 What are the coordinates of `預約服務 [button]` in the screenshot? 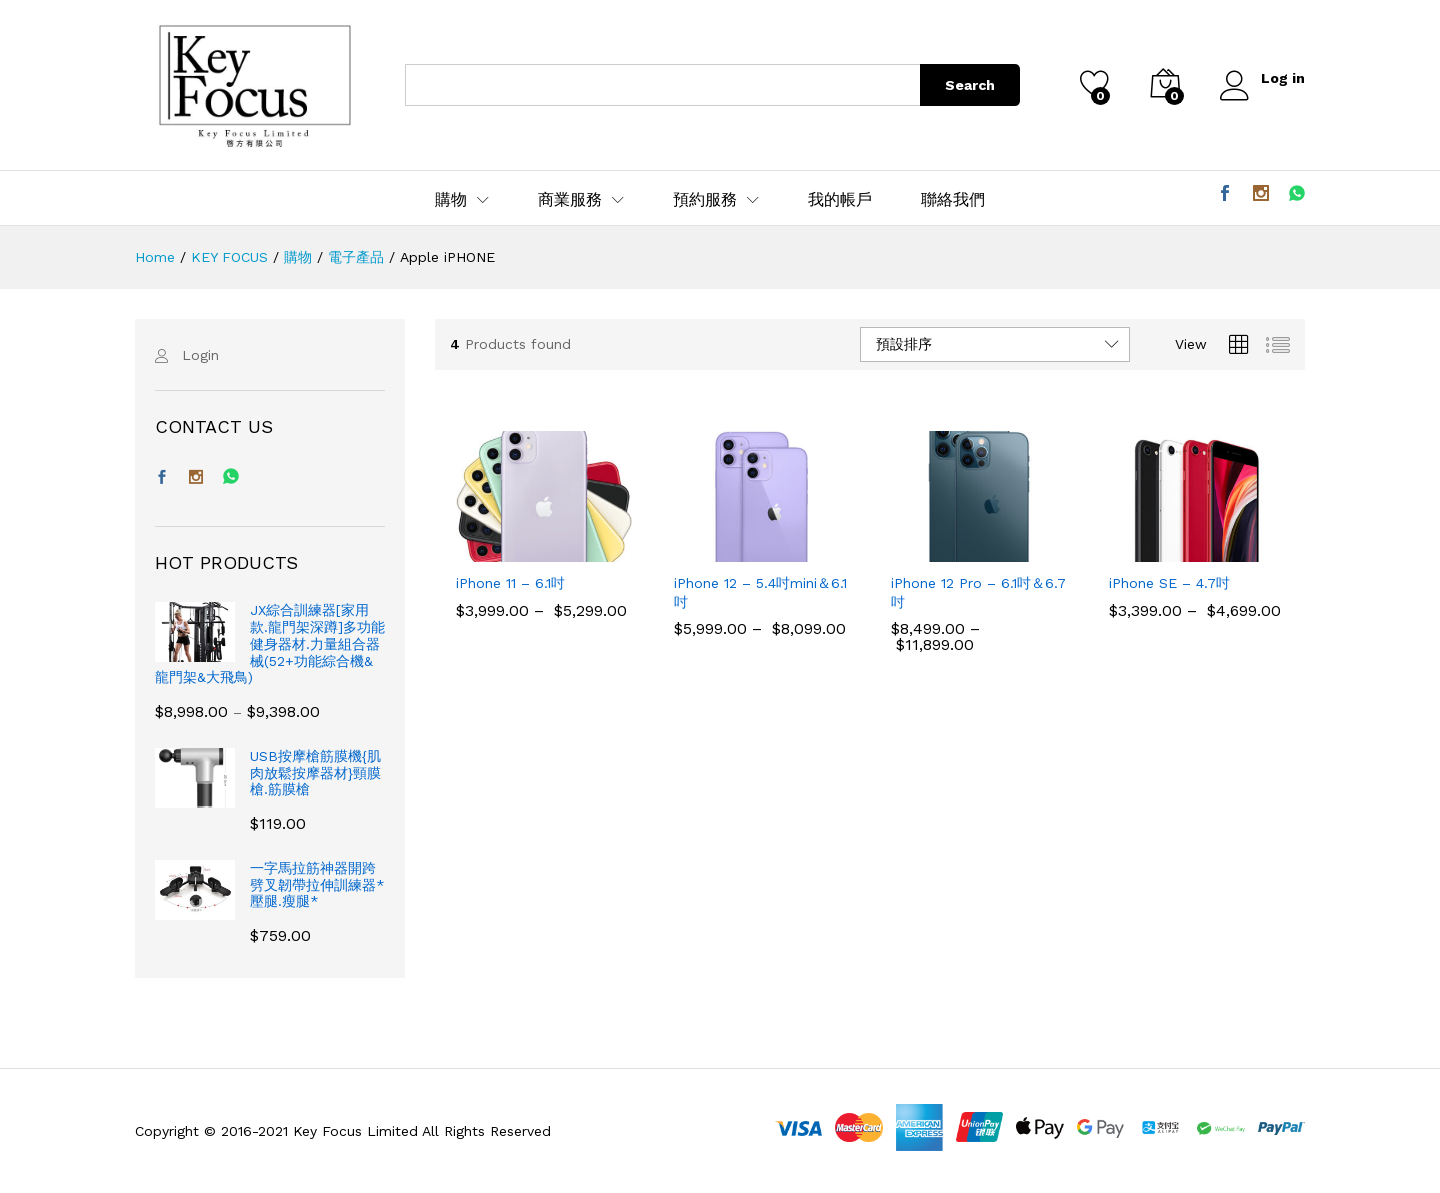 It's located at (705, 200).